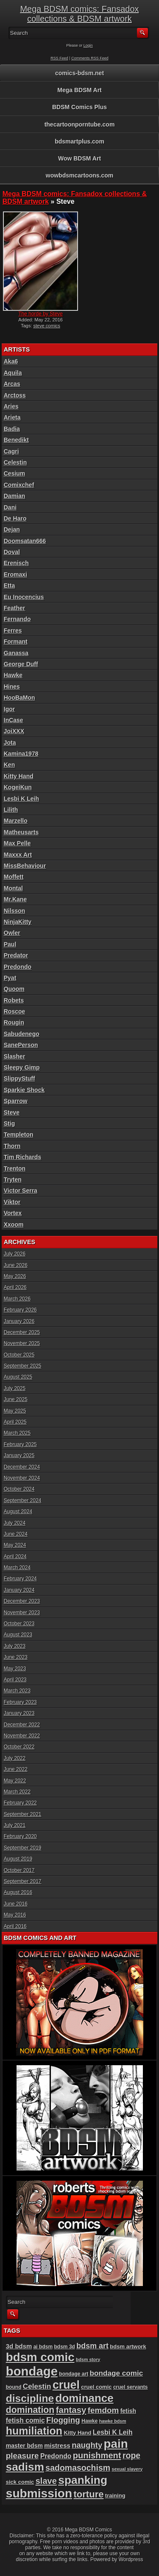 This screenshot has height=2576, width=159. I want to click on January 2024, so click(19, 1590).